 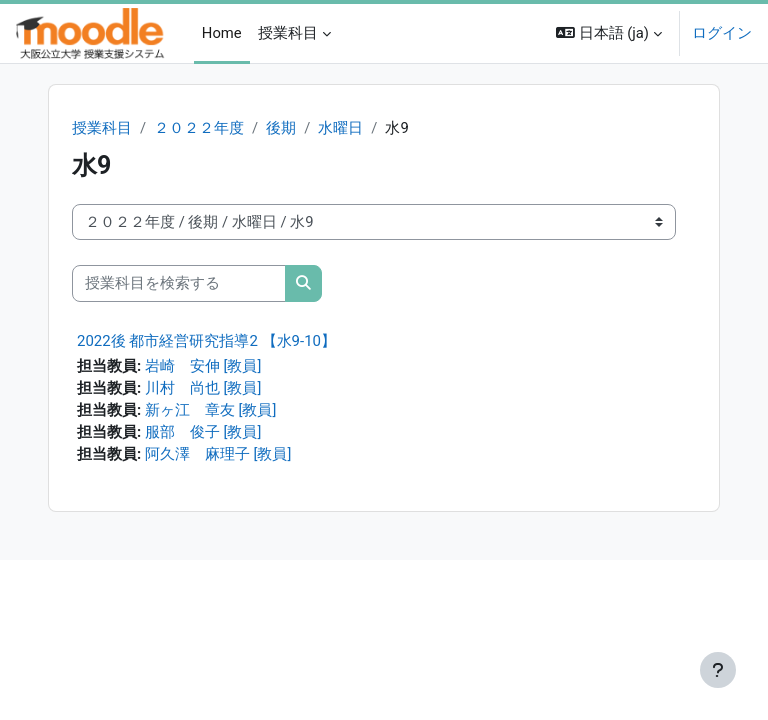 I want to click on 授業科目, so click(x=102, y=128).